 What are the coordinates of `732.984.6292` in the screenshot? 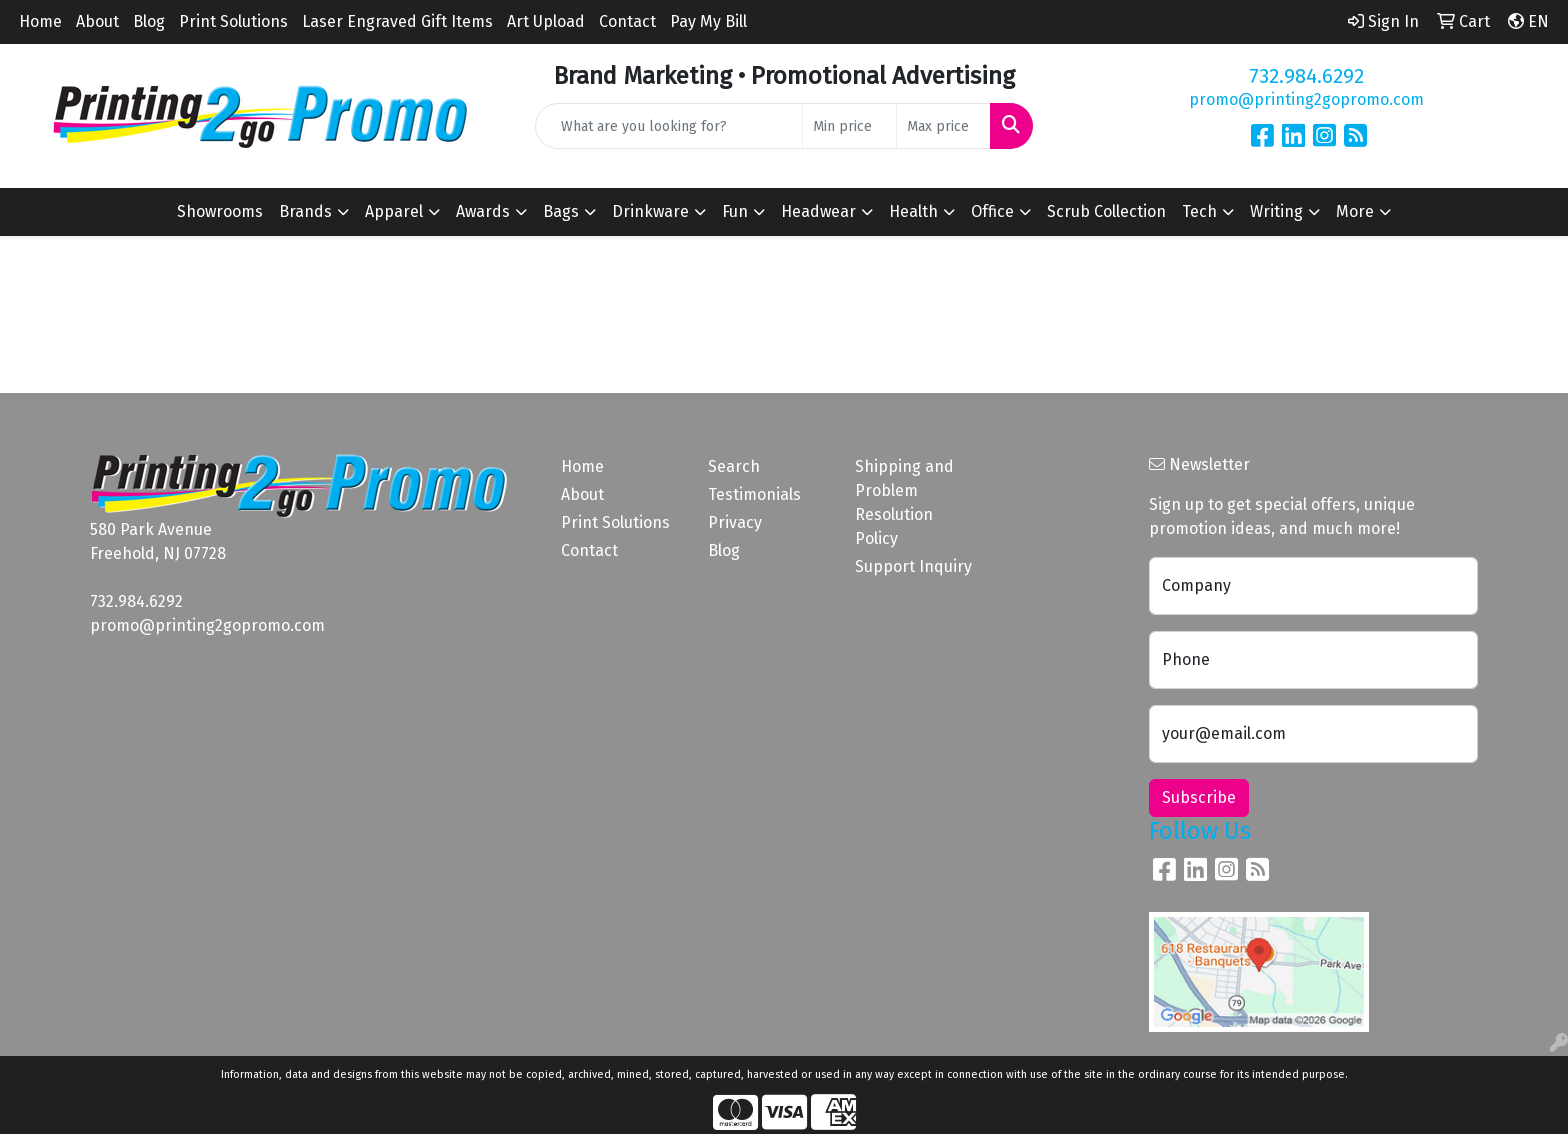 It's located at (1306, 76).